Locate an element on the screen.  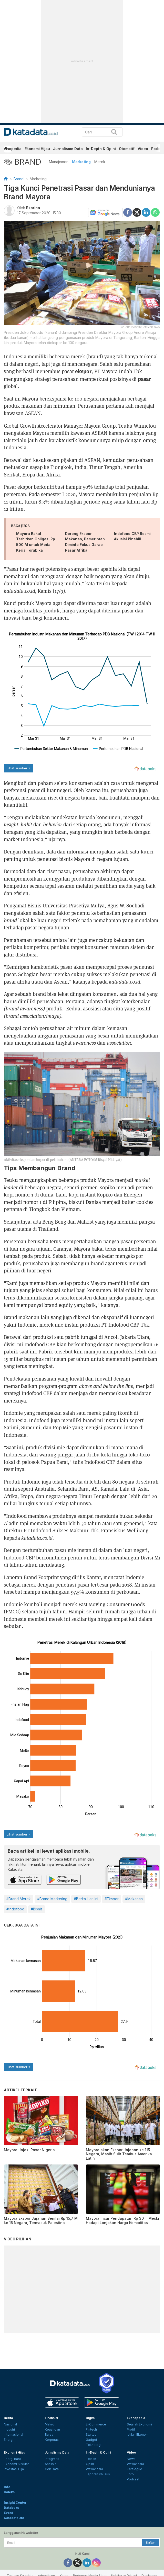
Finansial is located at coordinates (51, 2418).